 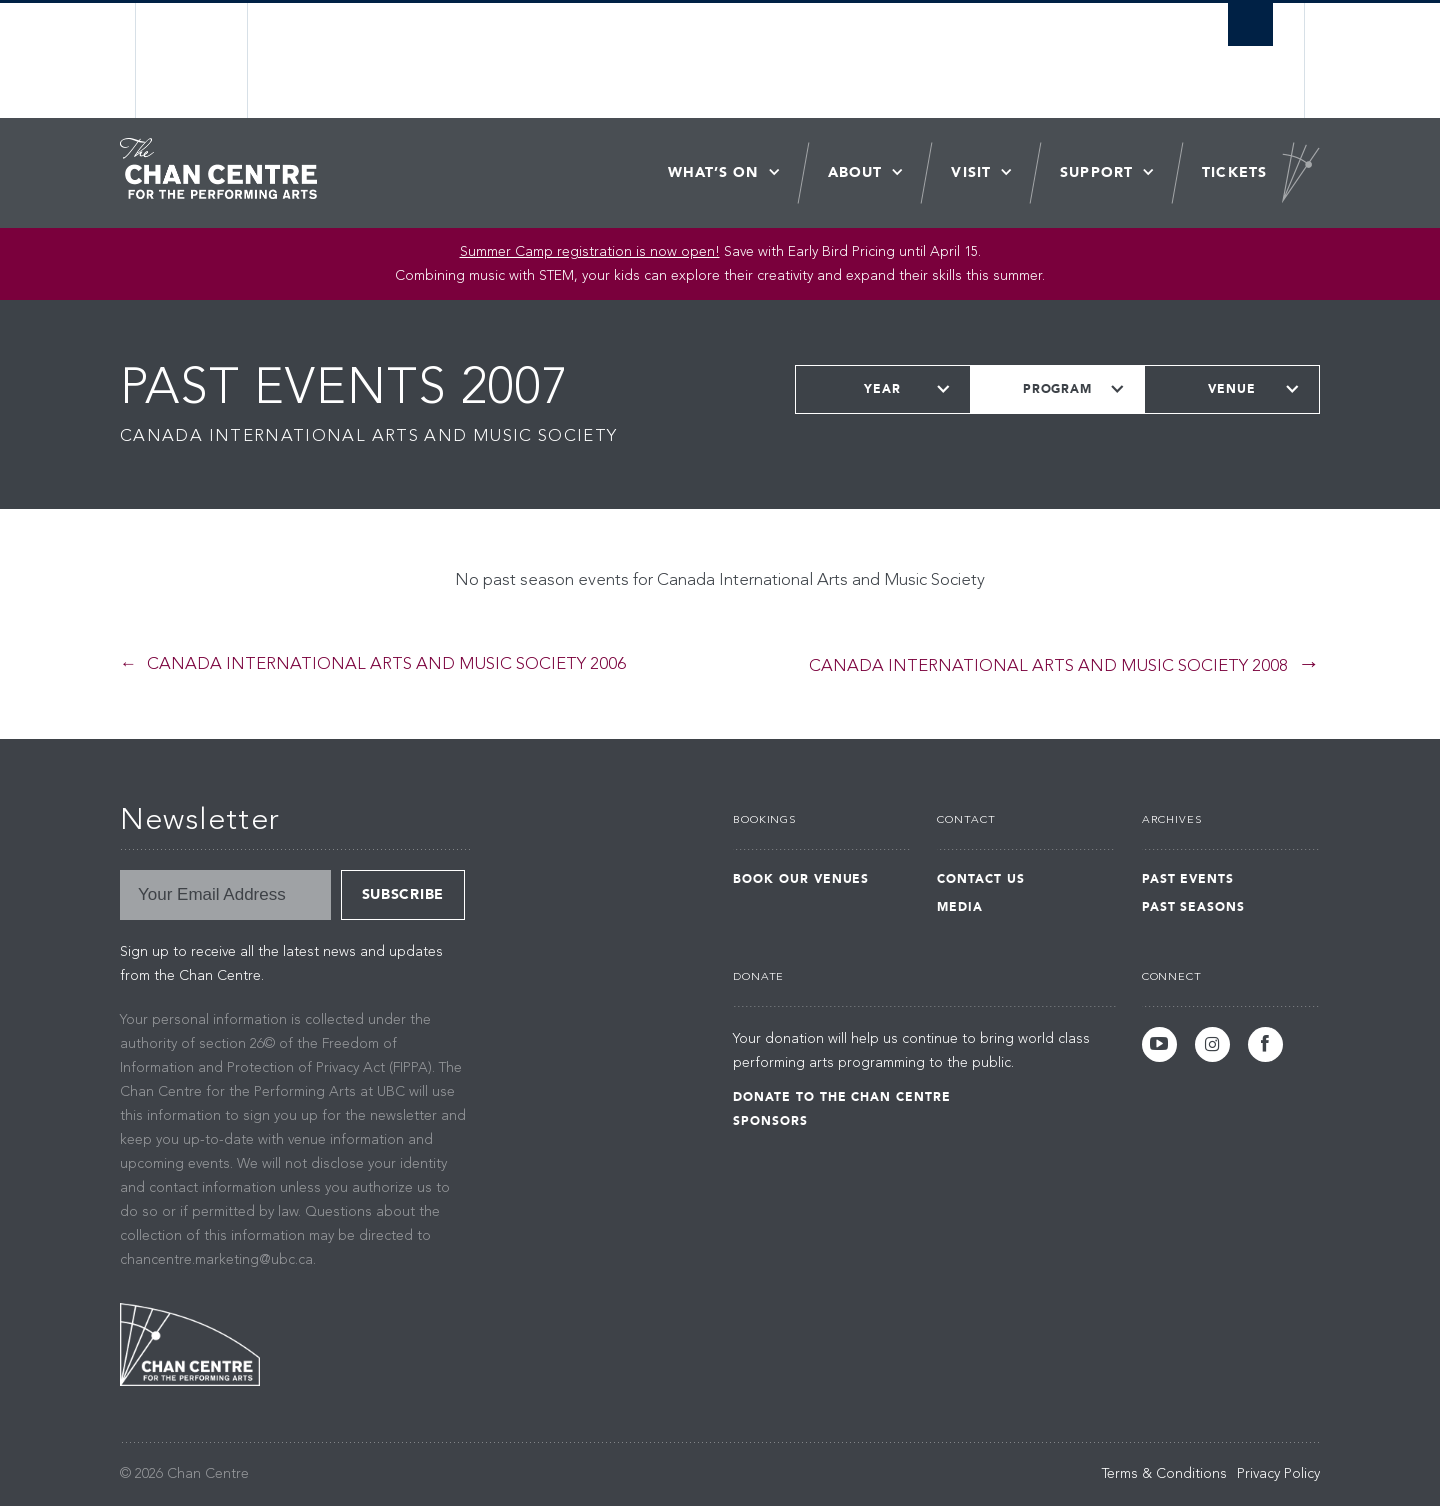 What do you see at coordinates (1278, 1474) in the screenshot?
I see `Privacy Policy` at bounding box center [1278, 1474].